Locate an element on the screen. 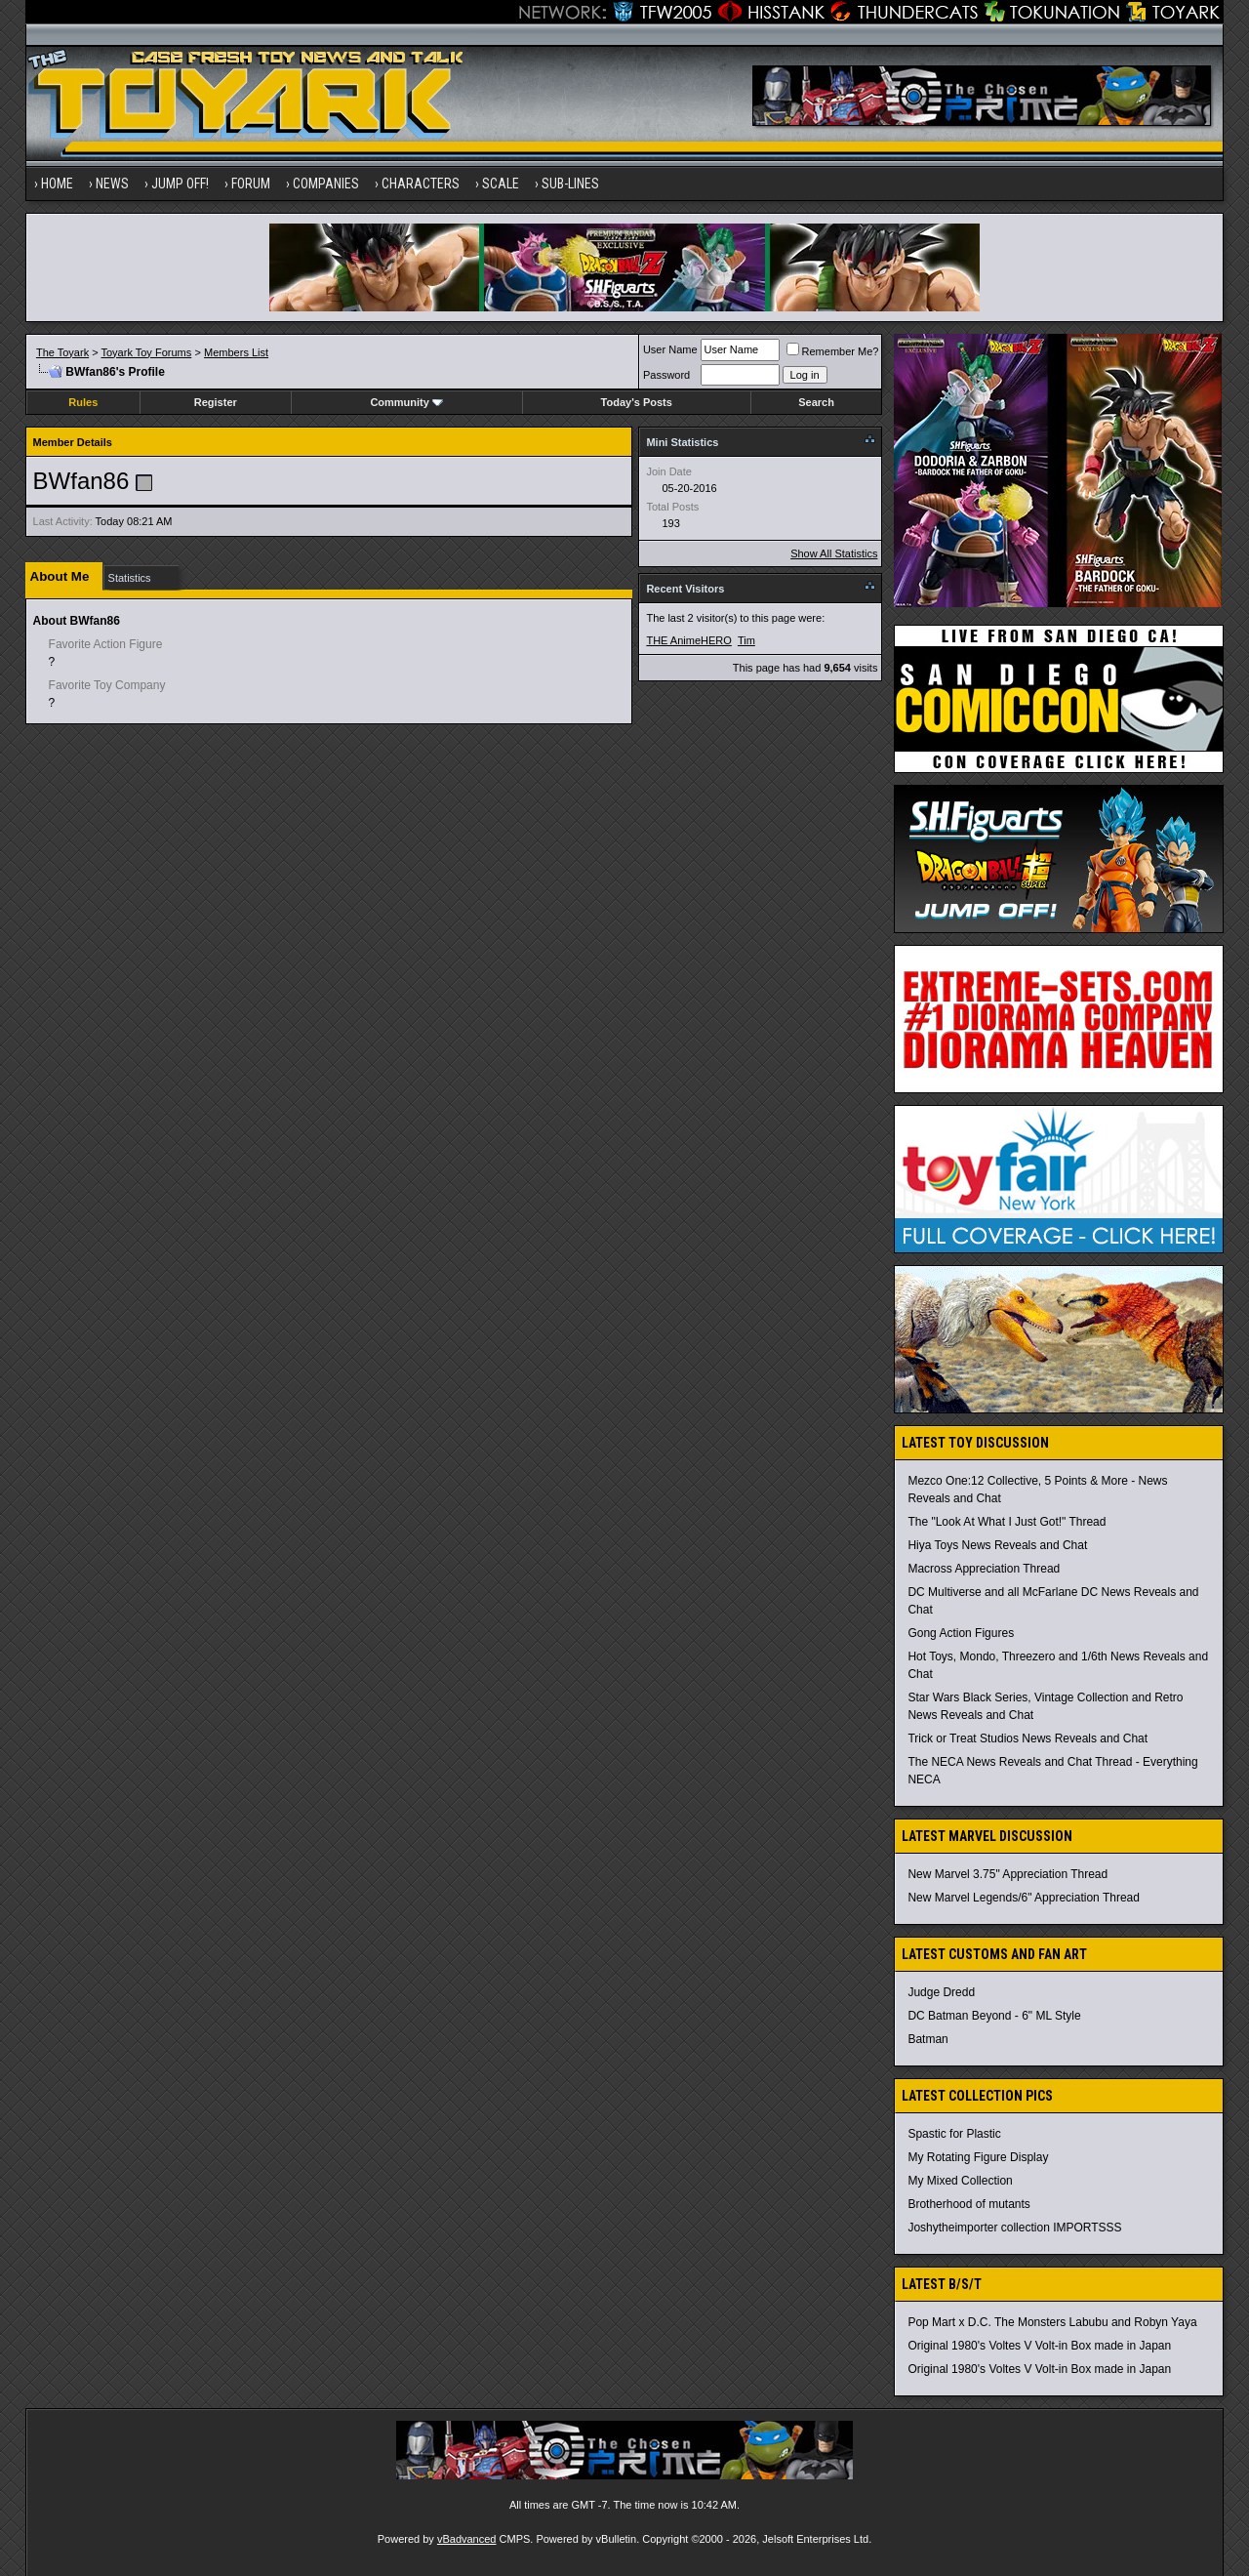  Batman is located at coordinates (927, 2039).